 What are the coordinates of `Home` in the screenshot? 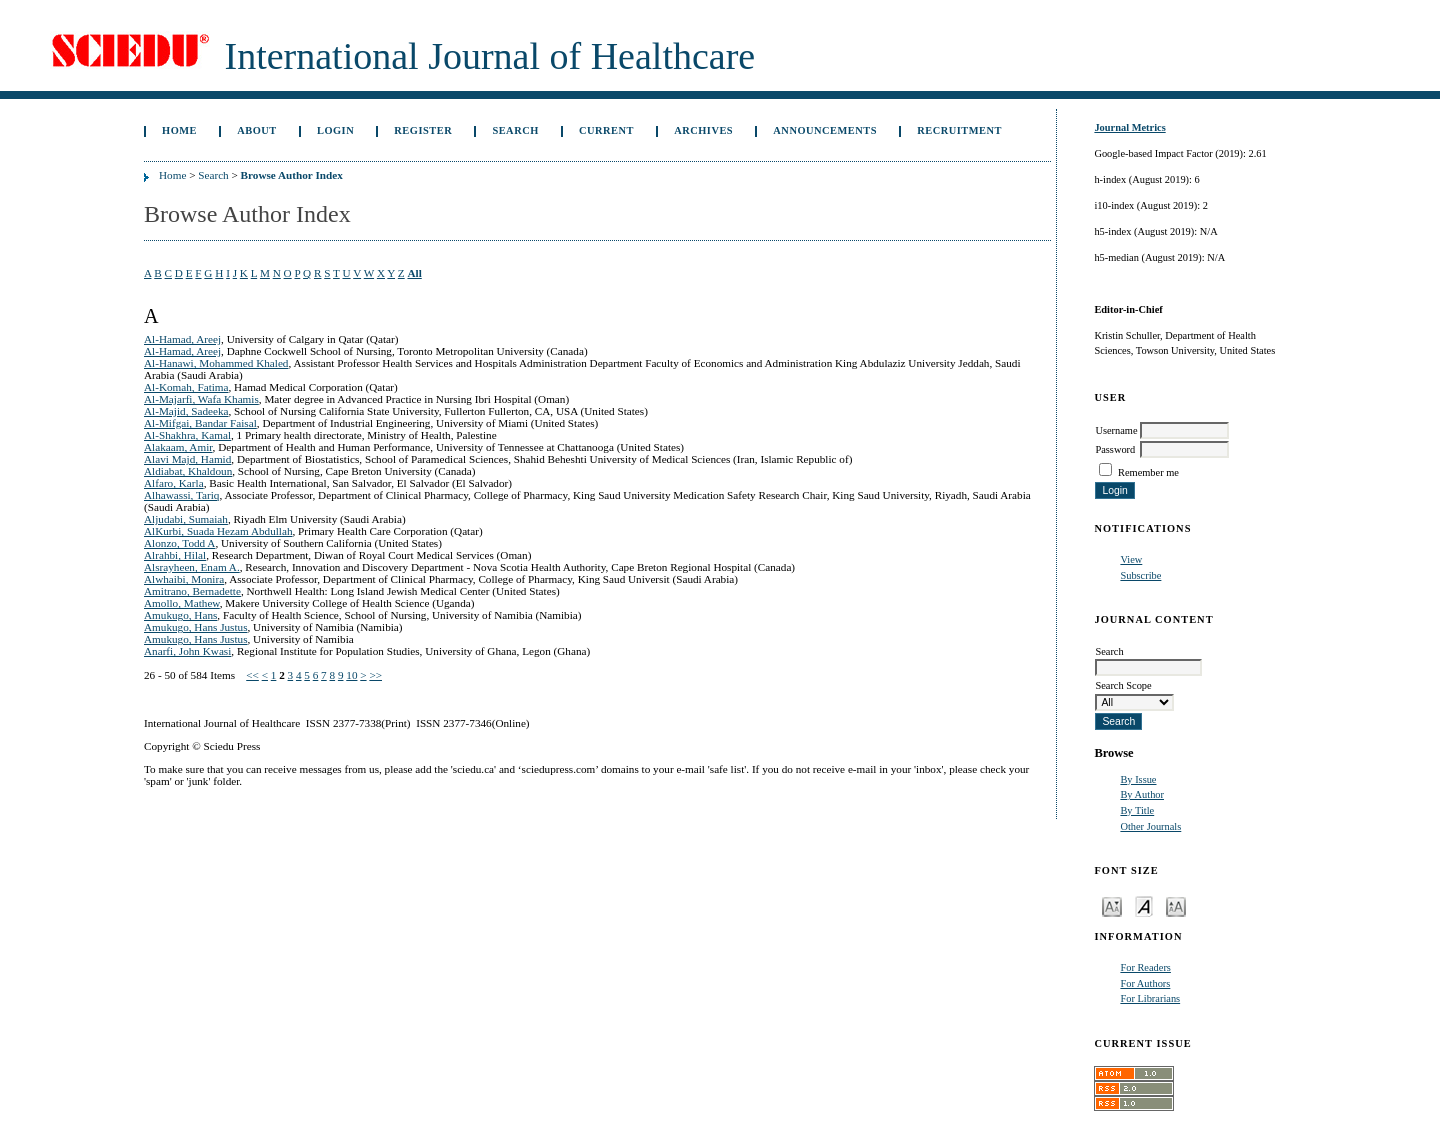 It's located at (179, 130).